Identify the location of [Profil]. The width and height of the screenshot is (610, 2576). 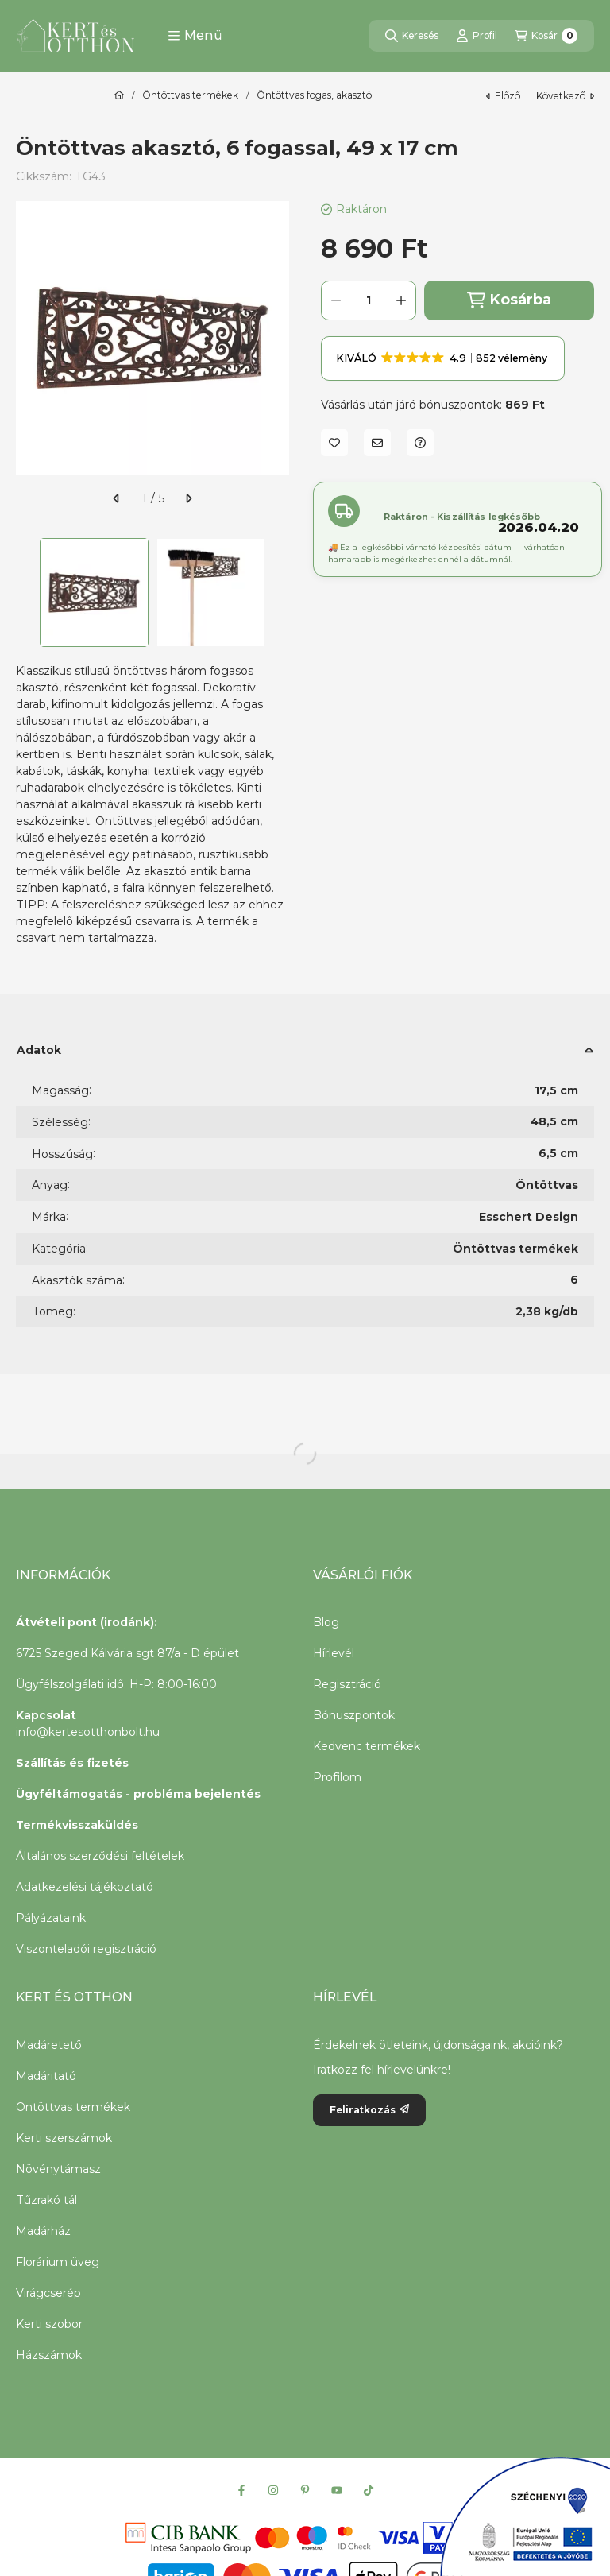
(476, 36).